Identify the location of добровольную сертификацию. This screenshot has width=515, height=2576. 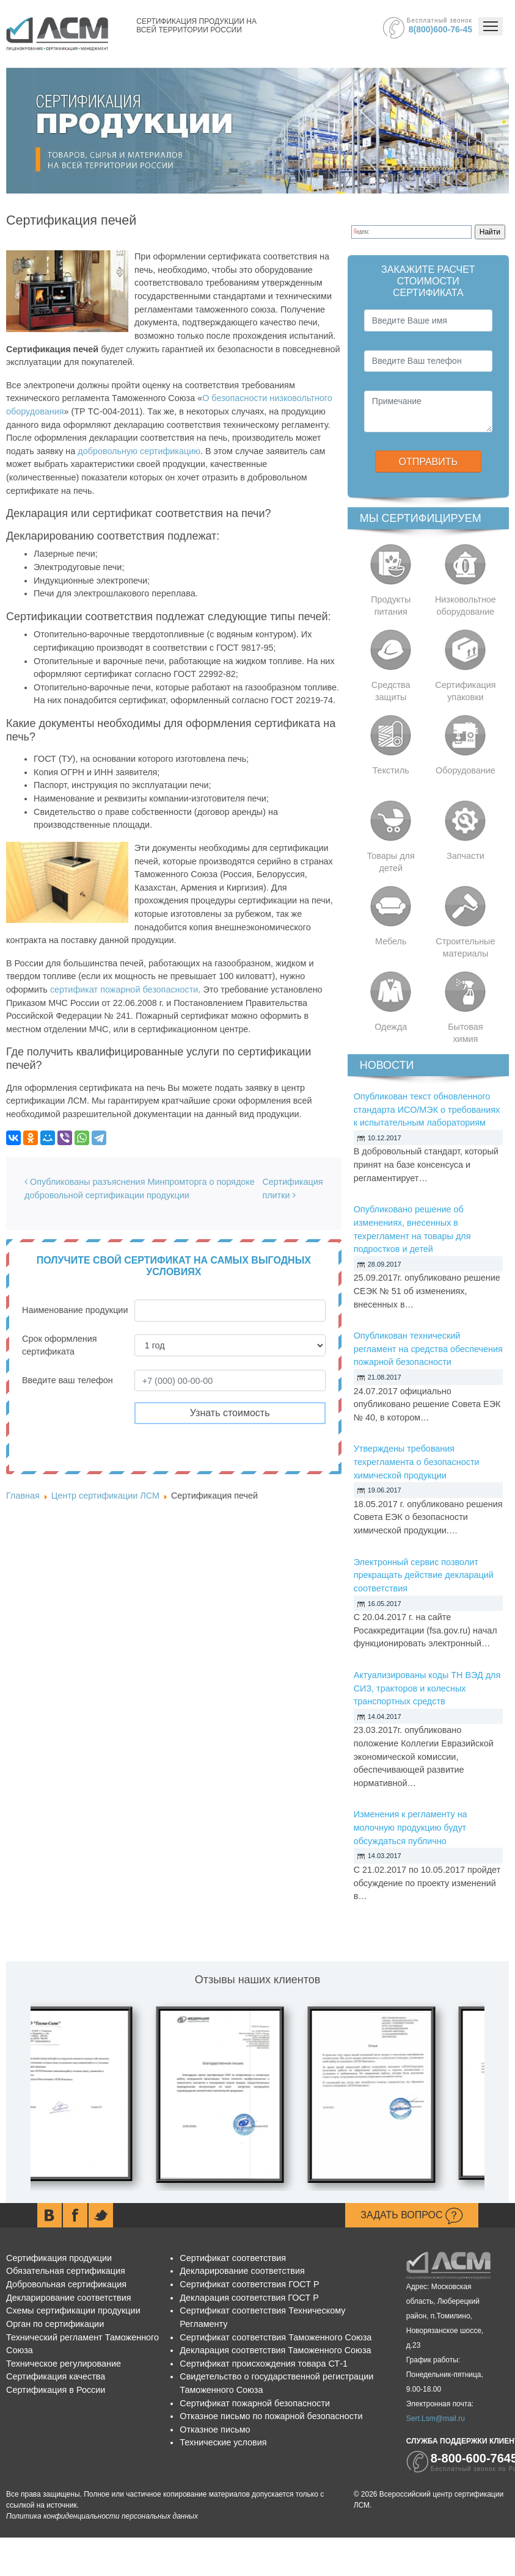
(139, 451).